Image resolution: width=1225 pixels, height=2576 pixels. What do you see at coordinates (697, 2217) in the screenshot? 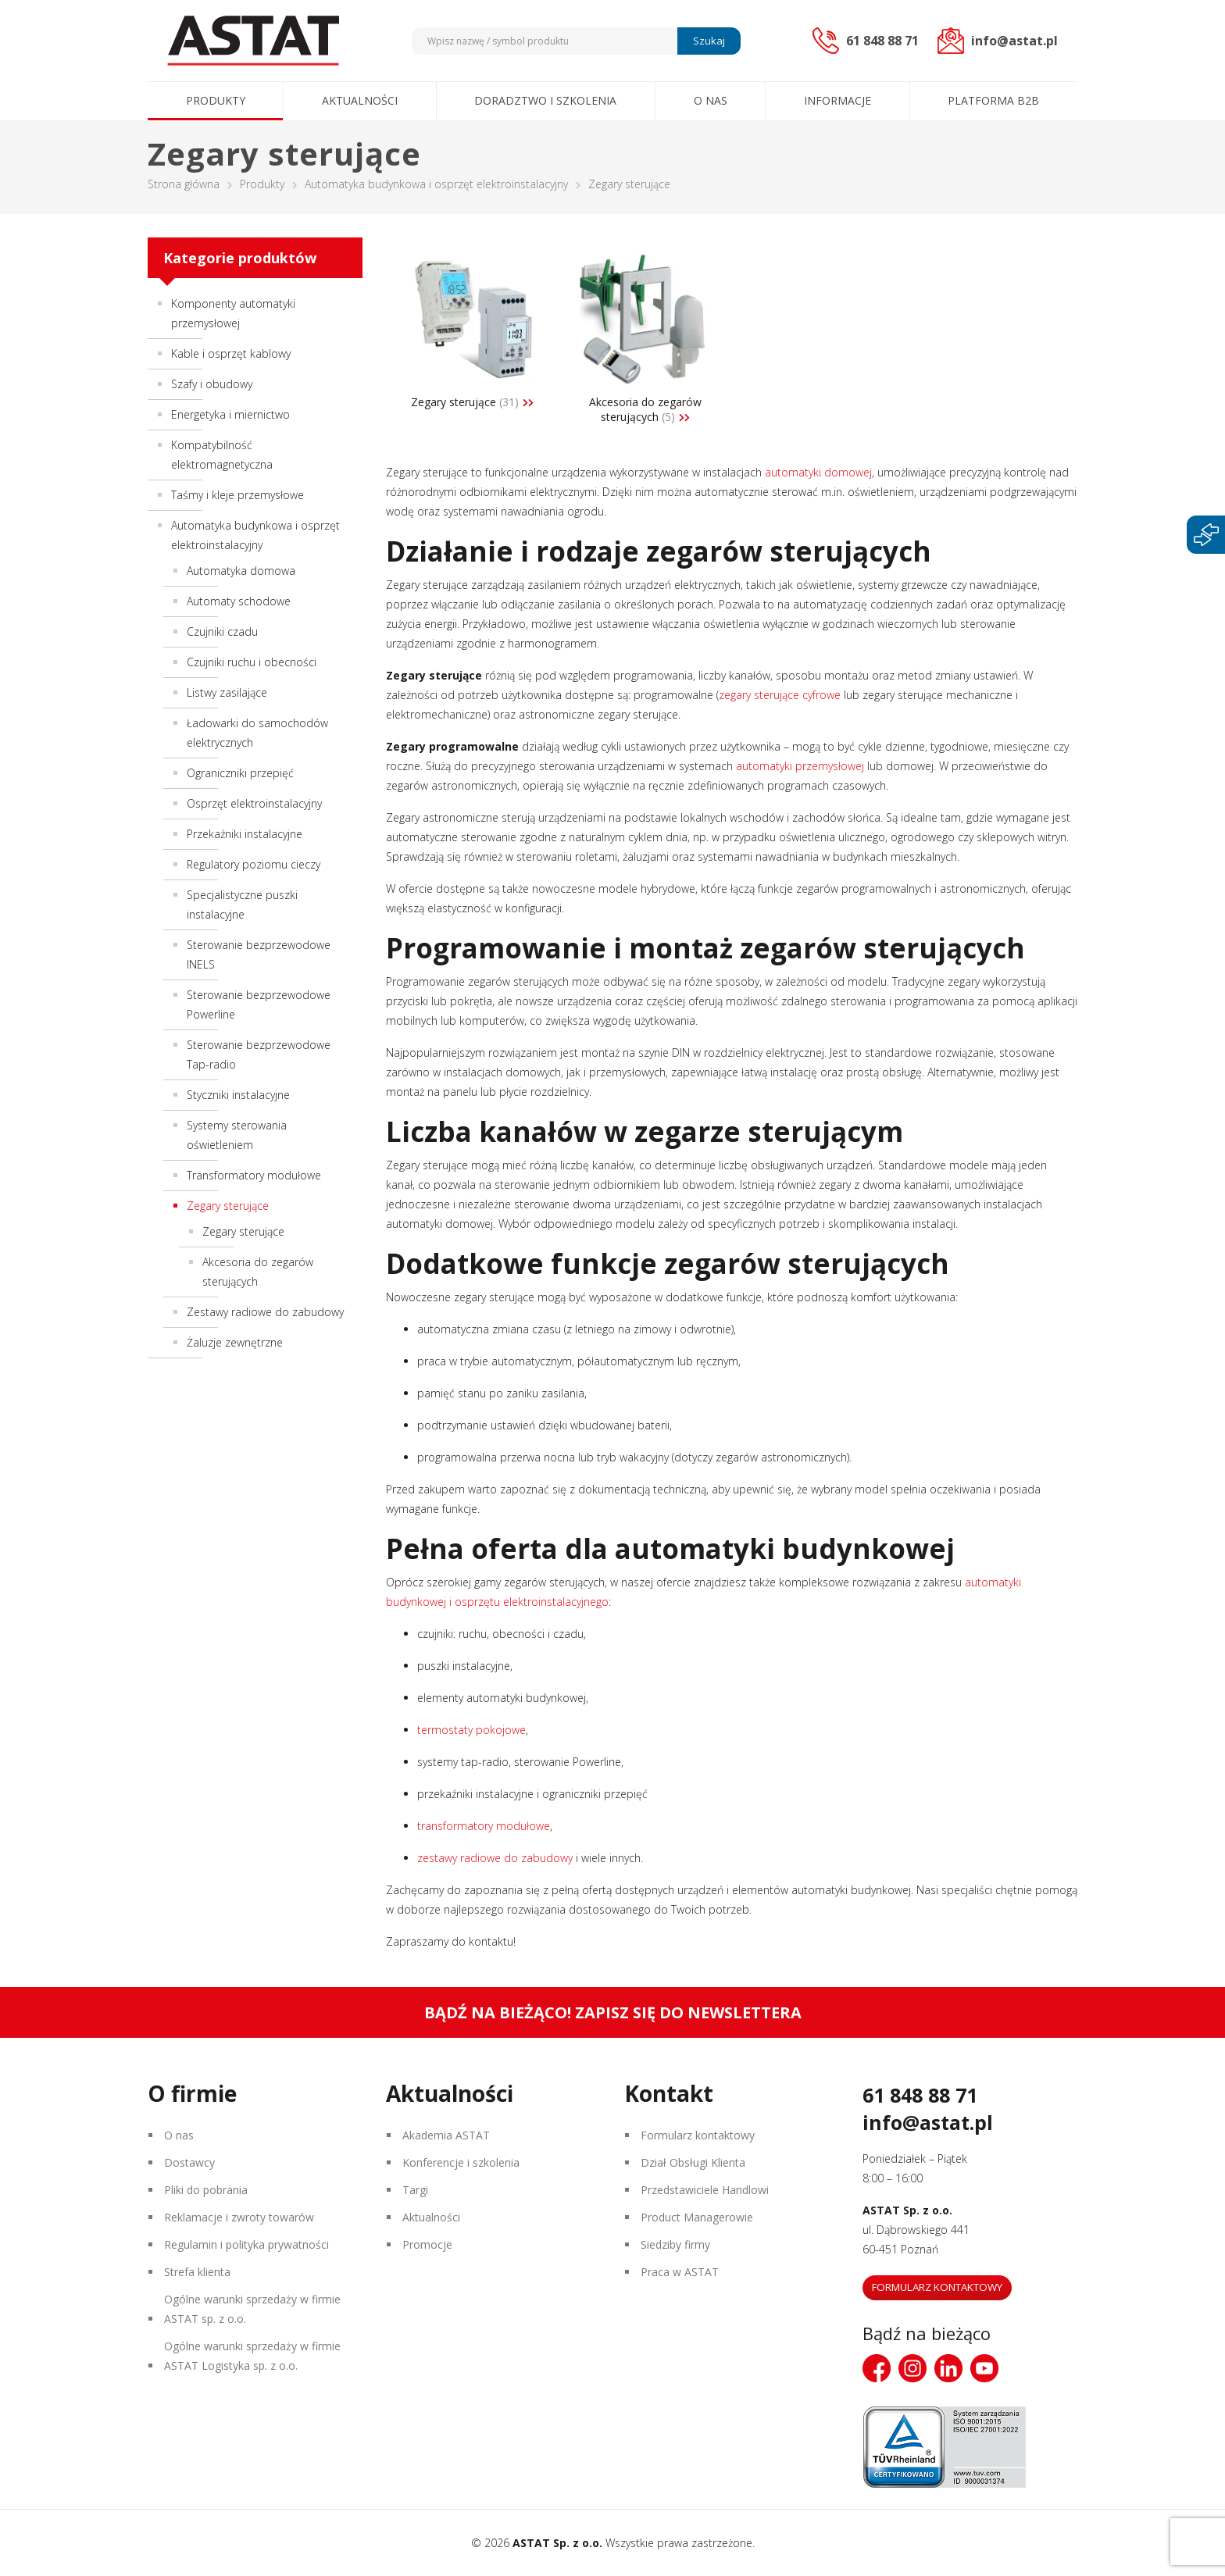
I see `Product Managerowie` at bounding box center [697, 2217].